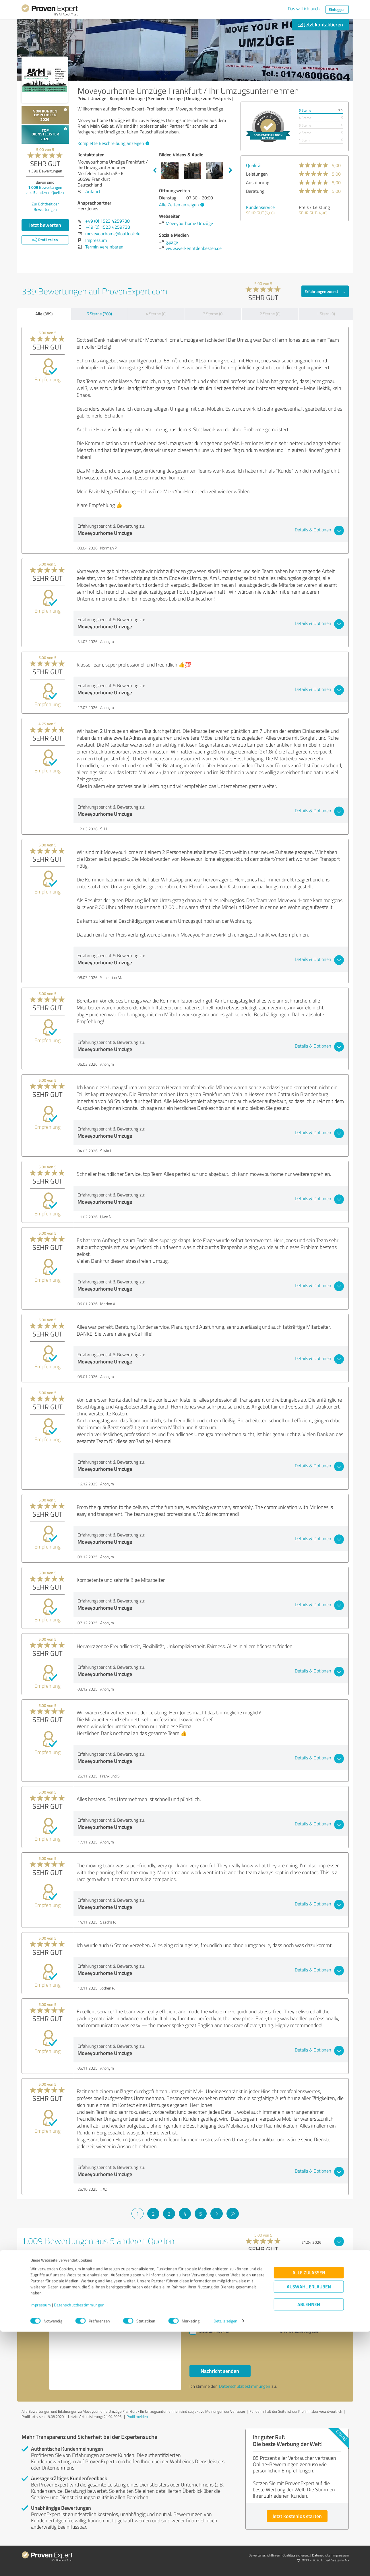  I want to click on +49 (0) 1523 4259738, so click(107, 221).